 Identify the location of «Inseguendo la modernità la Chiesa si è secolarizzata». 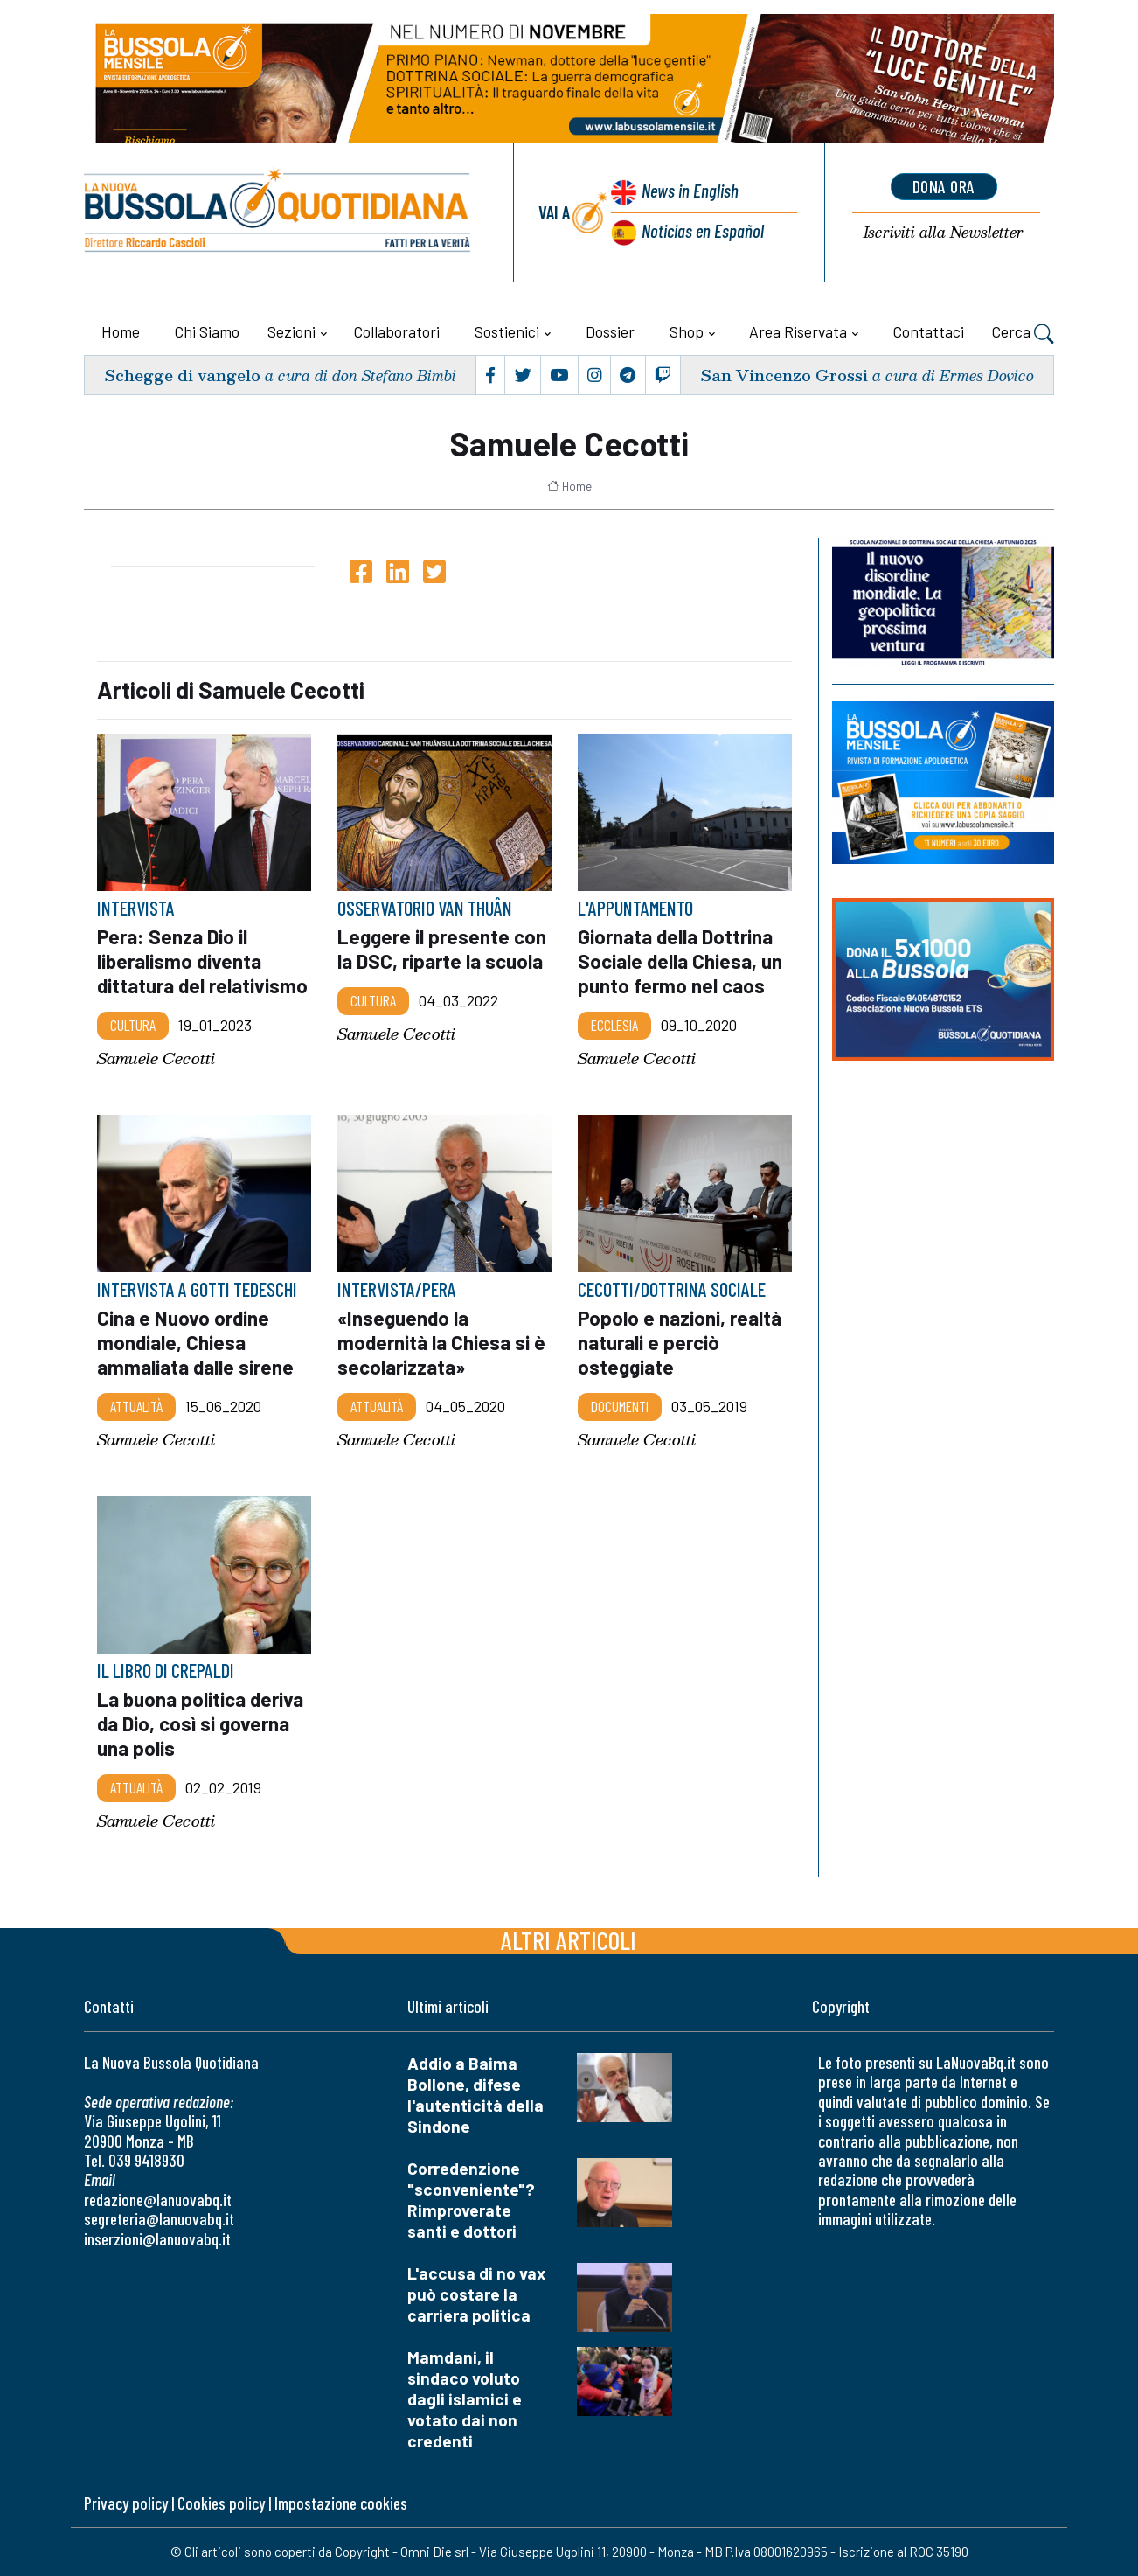
(441, 1342).